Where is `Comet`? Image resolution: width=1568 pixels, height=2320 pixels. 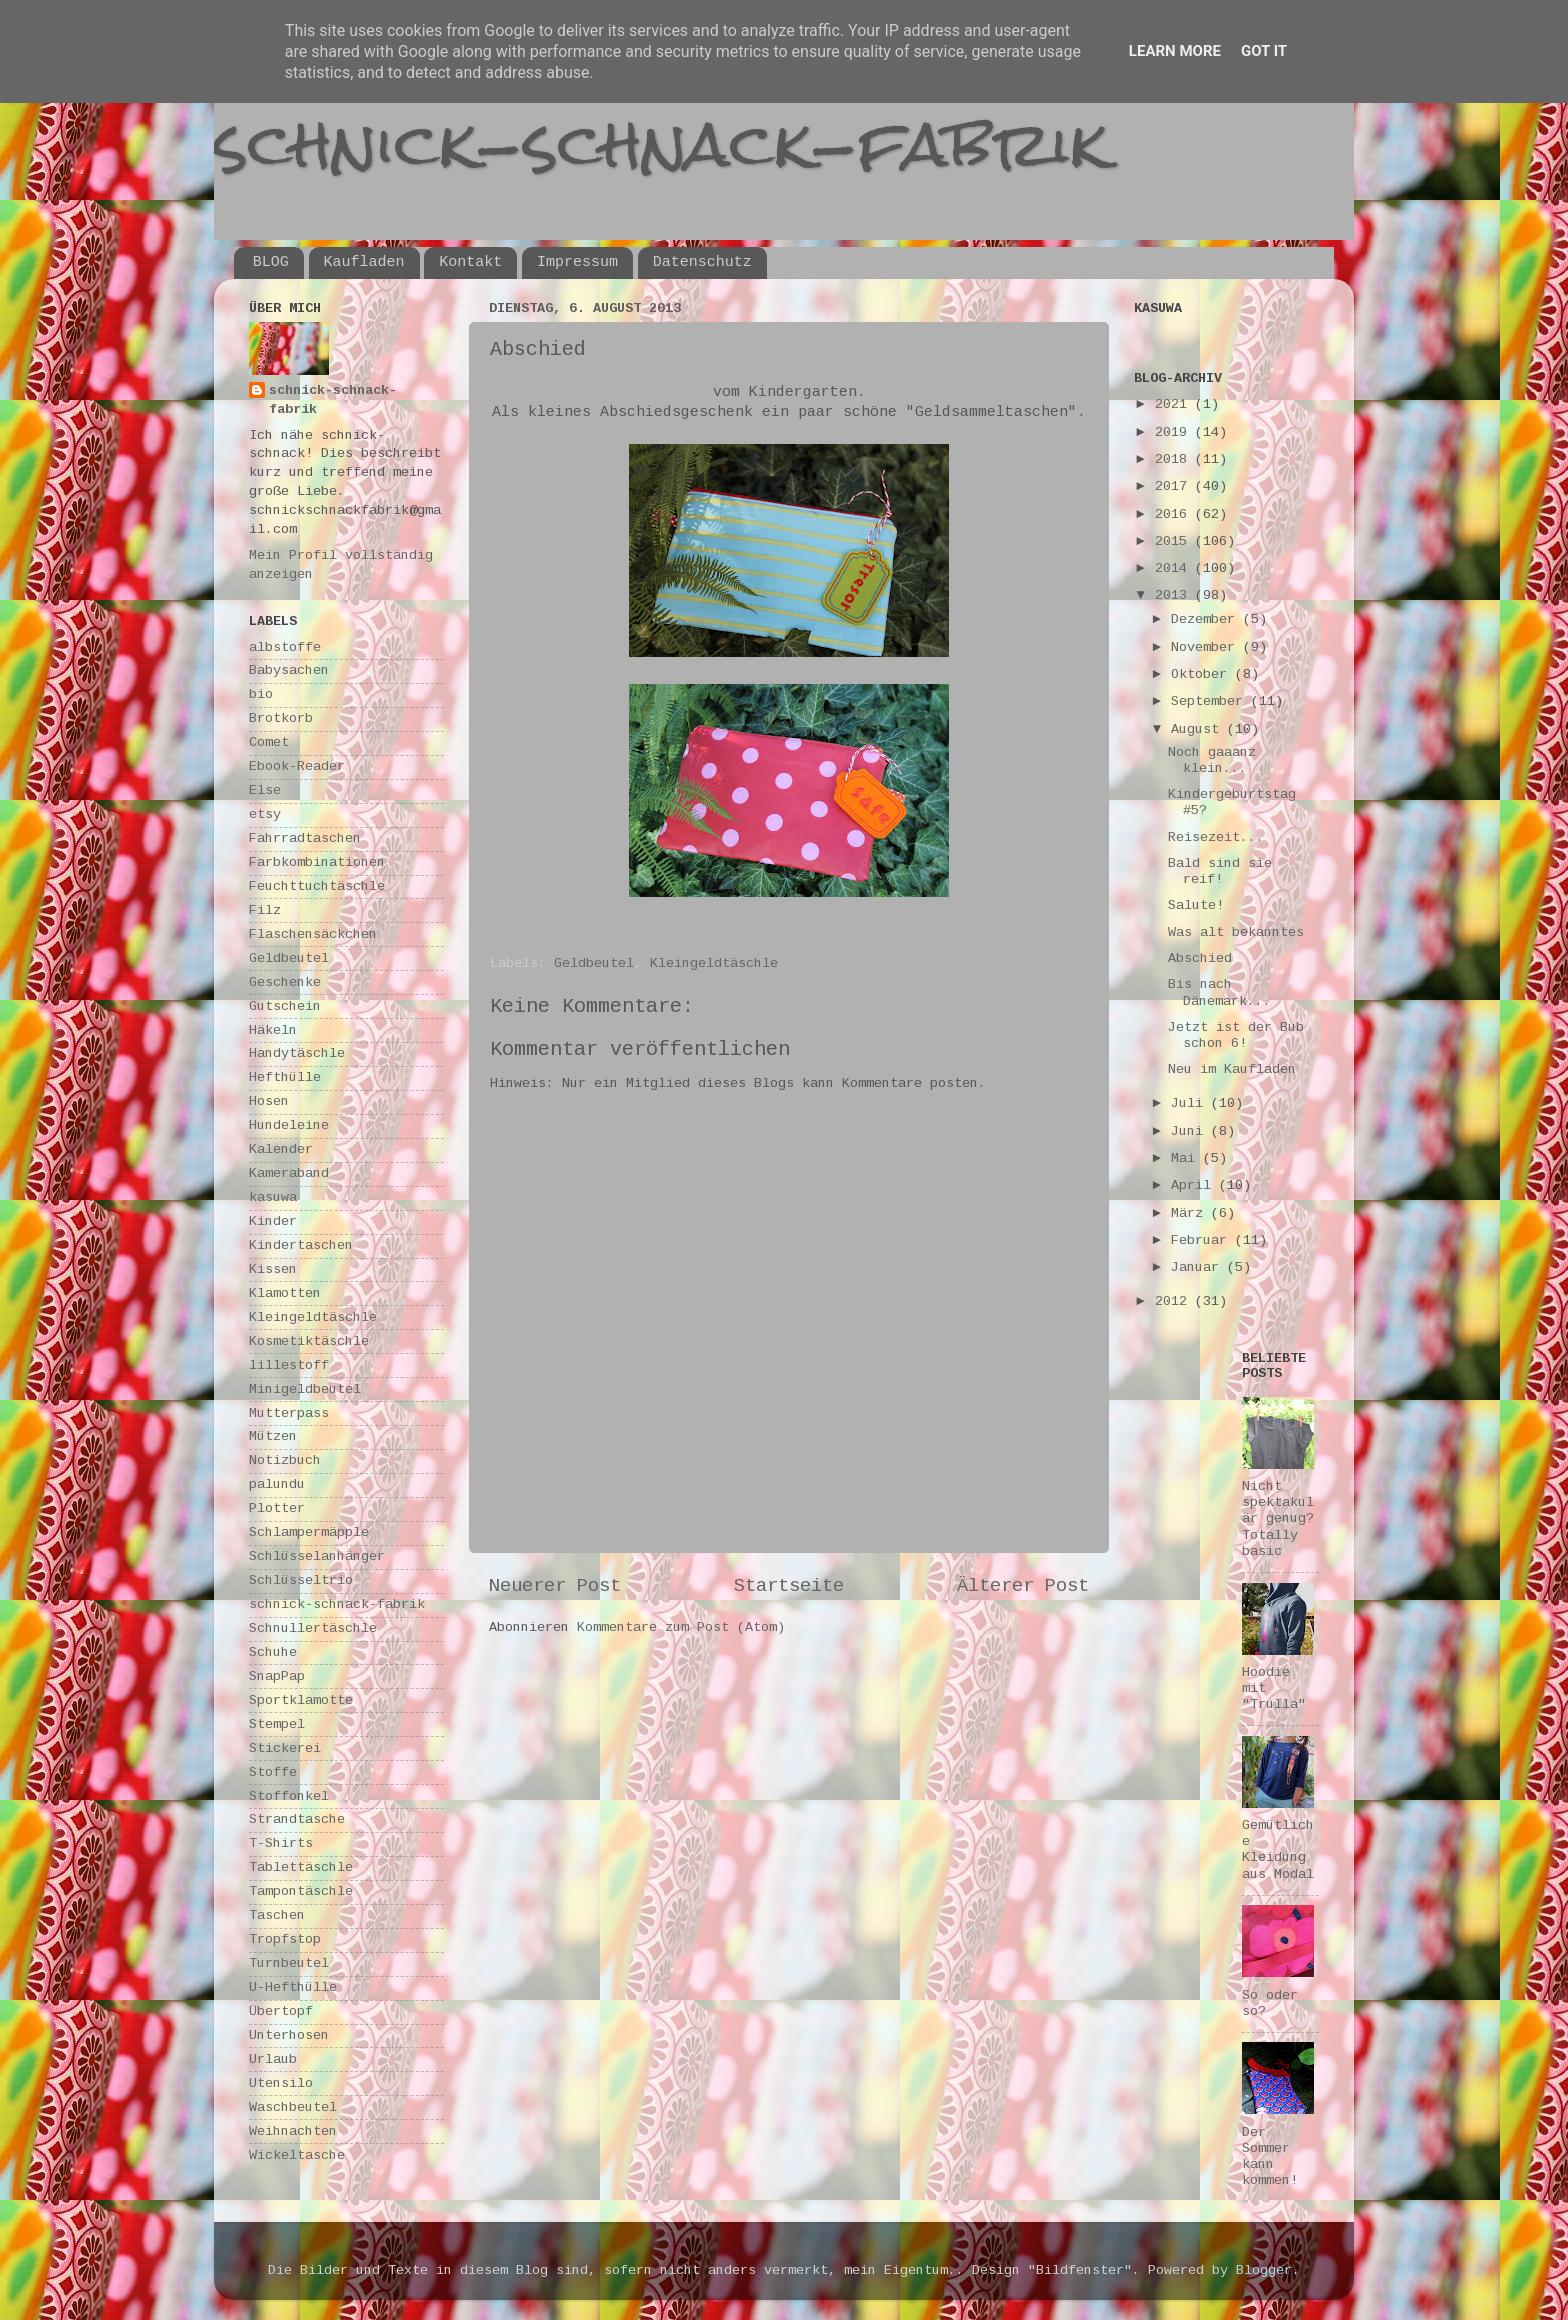
Comet is located at coordinates (269, 742).